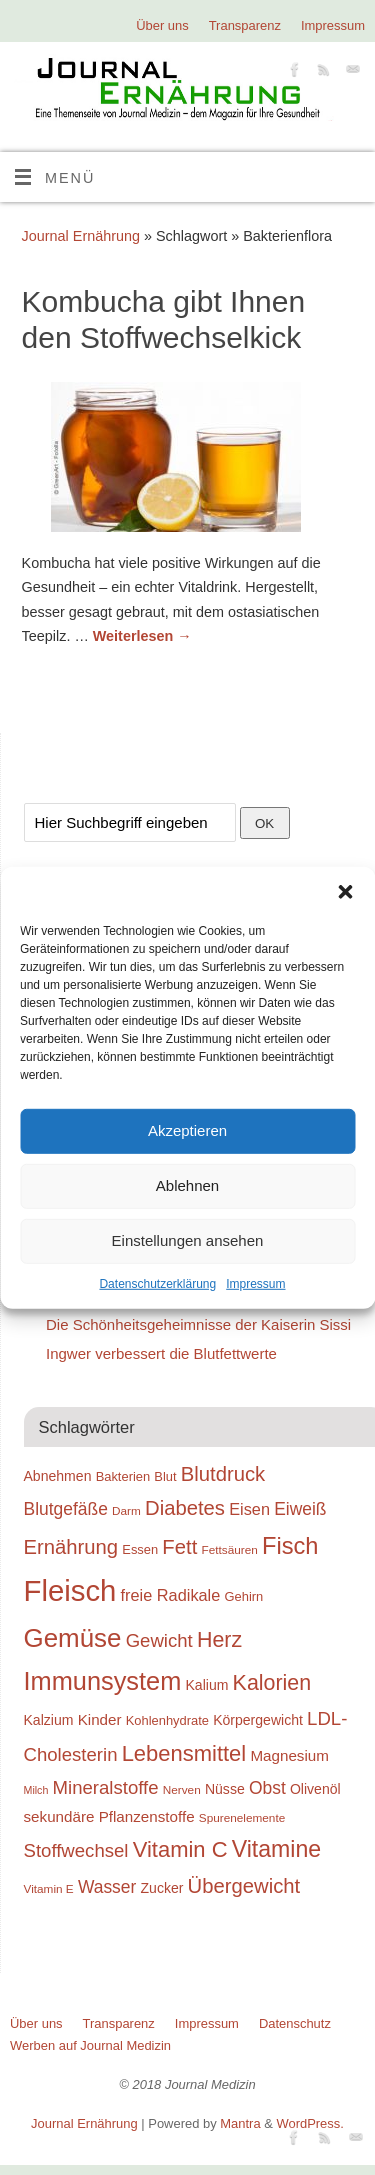 This screenshot has width=375, height=2175. I want to click on Blutdruck [Blutdruck (26 Einträge)], so click(223, 1474).